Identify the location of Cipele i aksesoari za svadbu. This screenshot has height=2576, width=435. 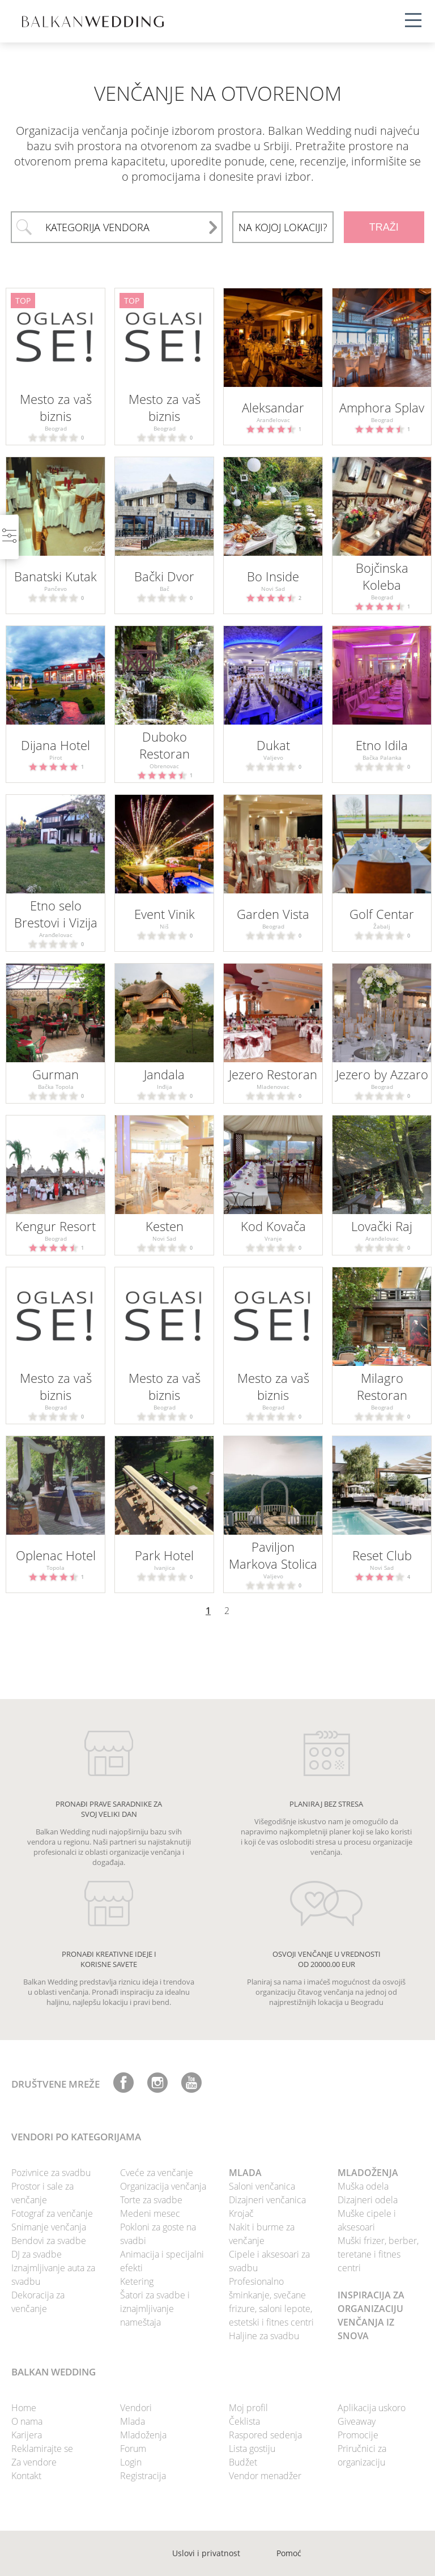
(269, 2261).